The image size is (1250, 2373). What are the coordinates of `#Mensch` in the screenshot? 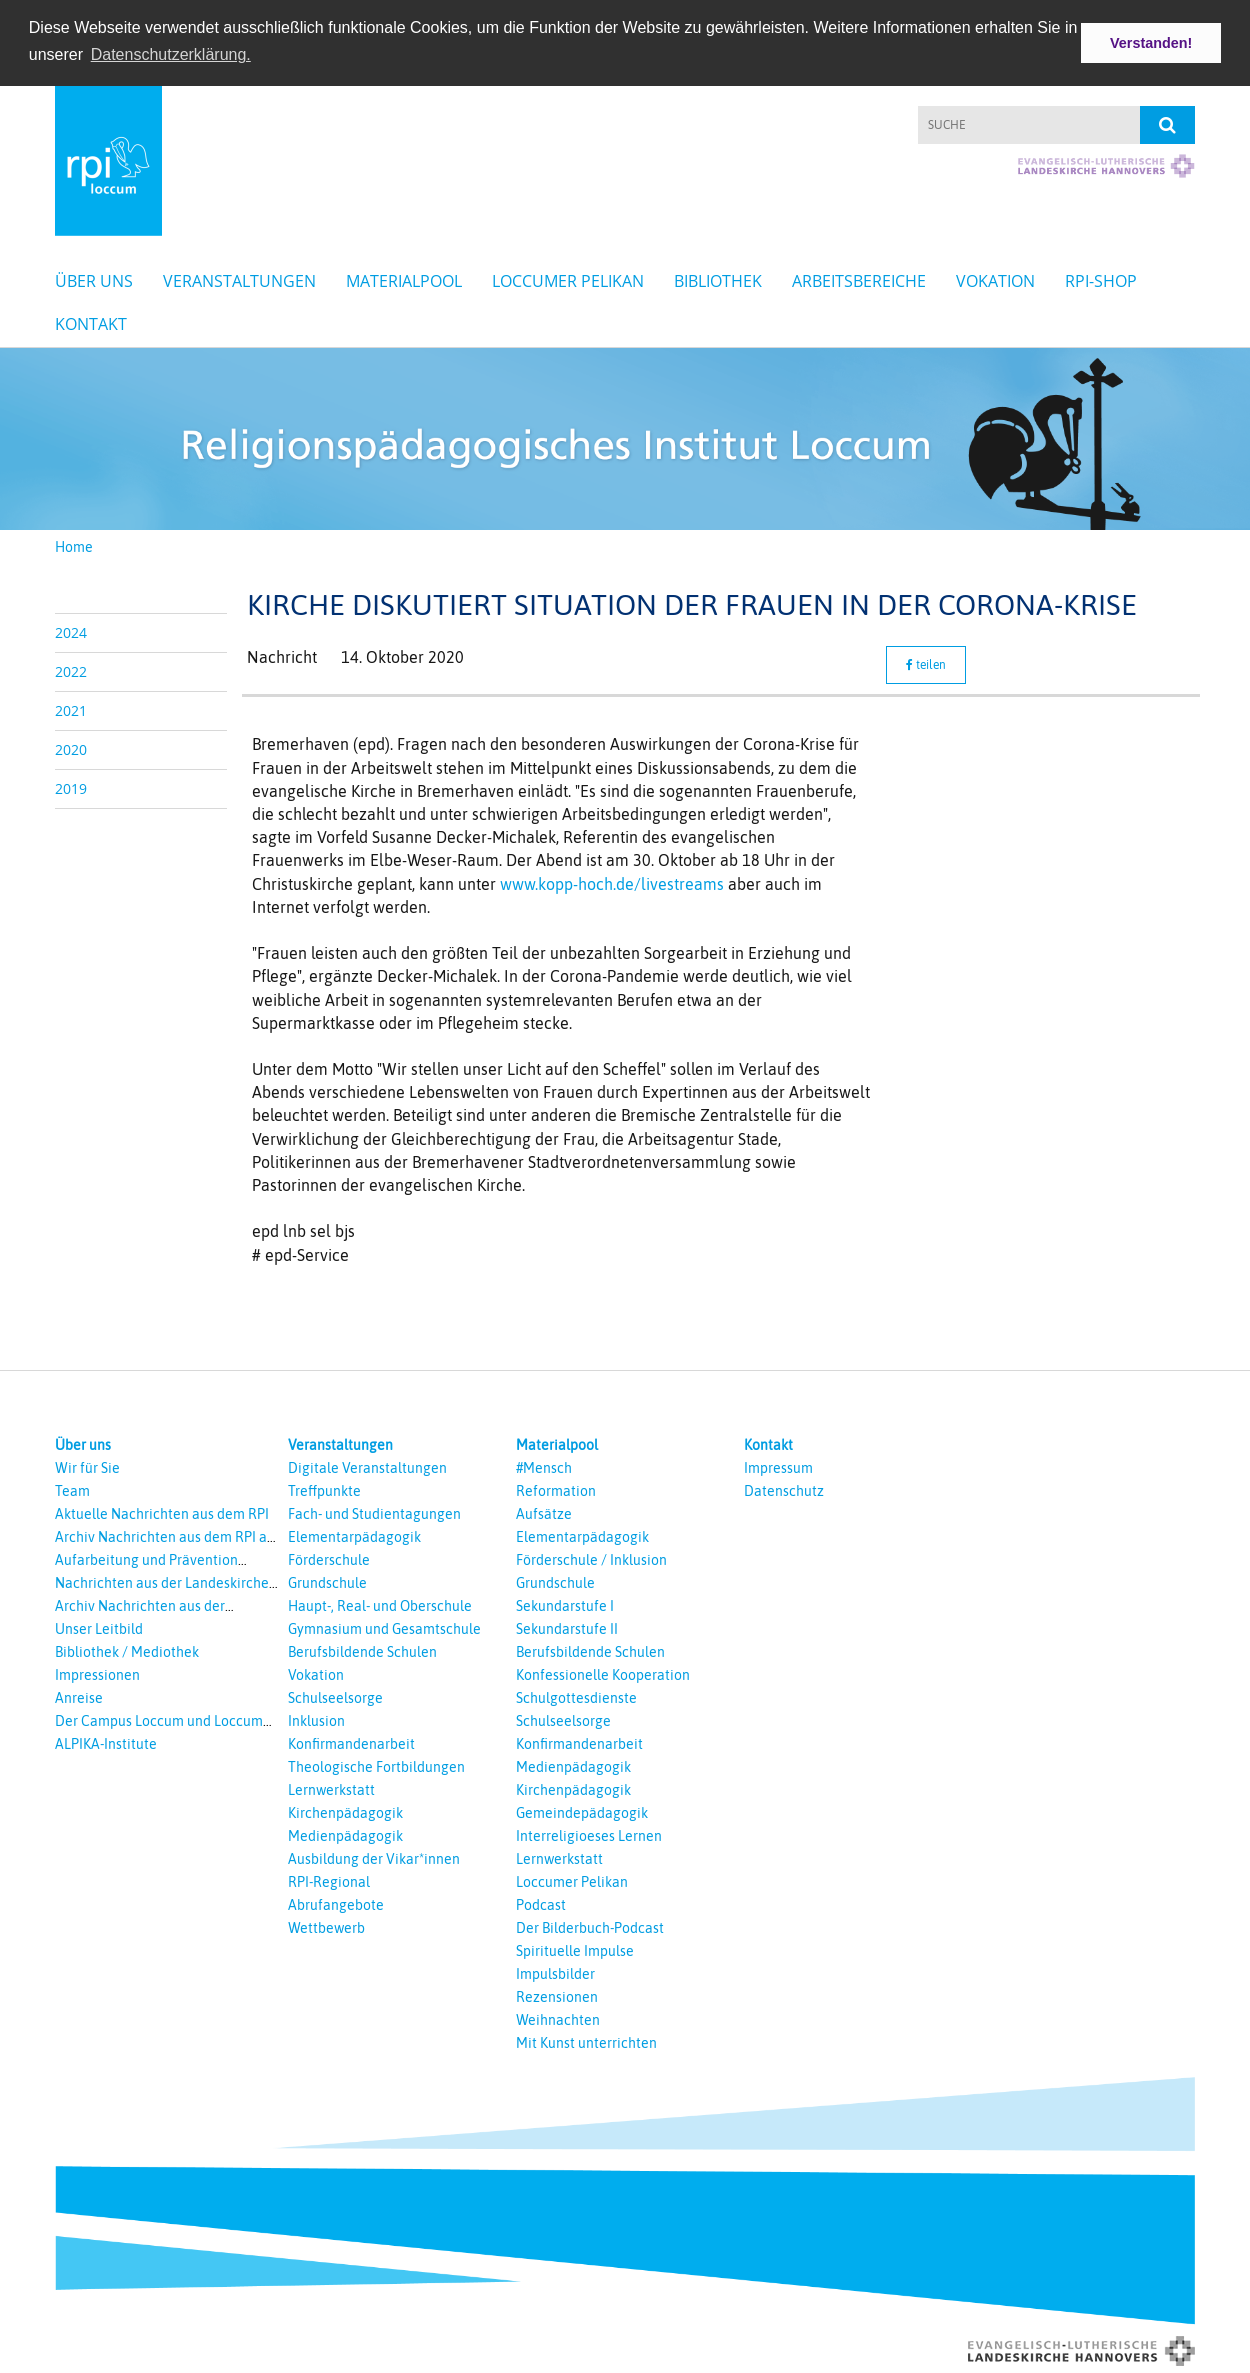 It's located at (544, 1466).